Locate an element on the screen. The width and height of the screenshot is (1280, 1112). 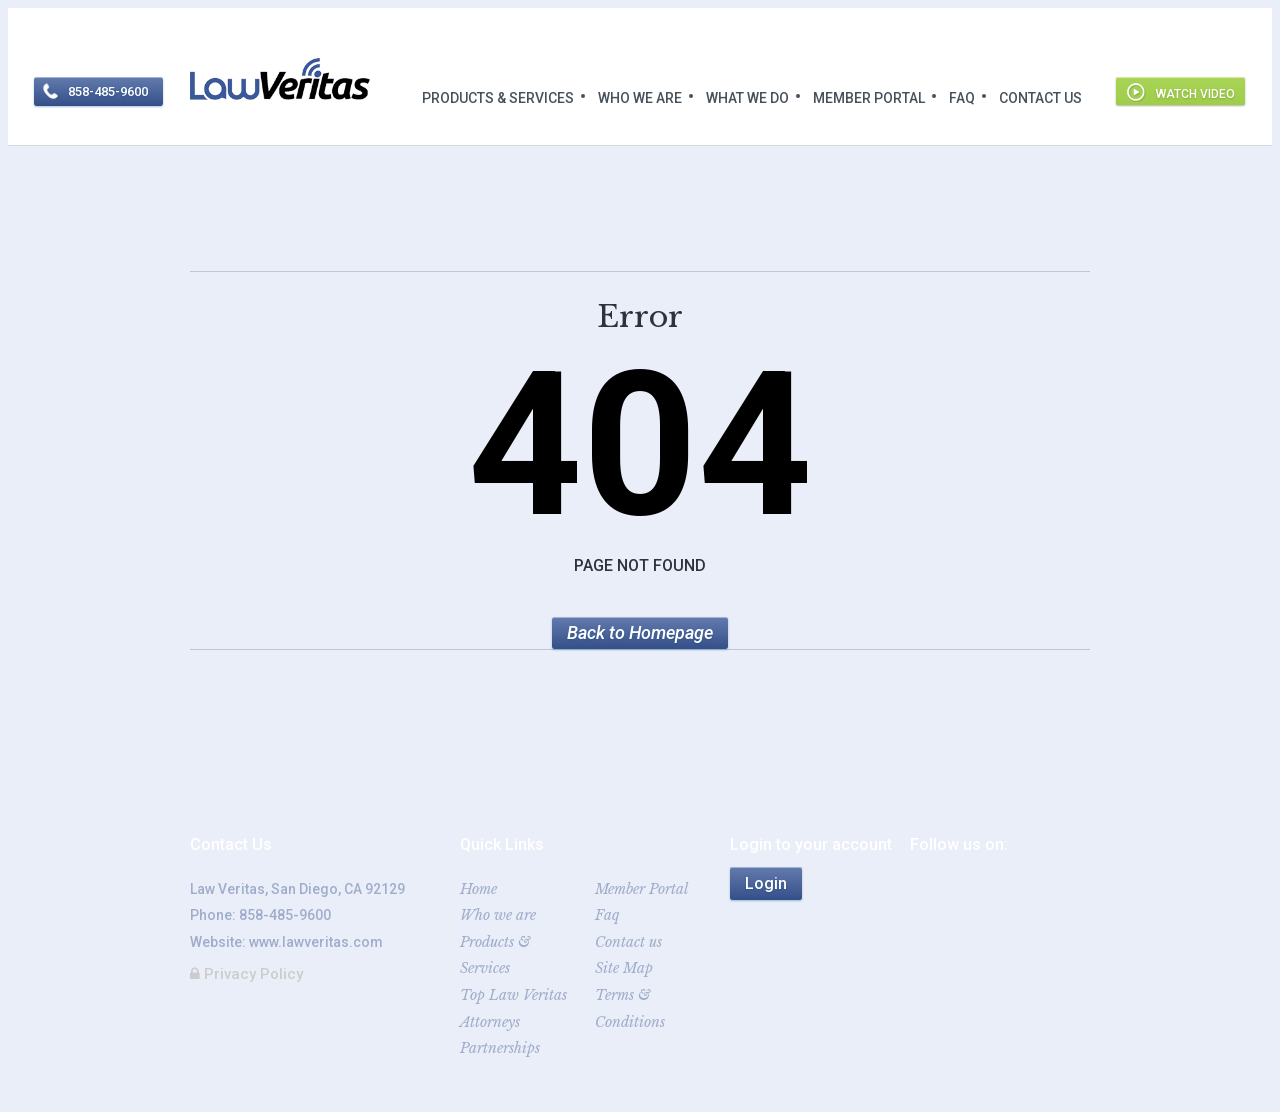
Who we are is located at coordinates (640, 98).